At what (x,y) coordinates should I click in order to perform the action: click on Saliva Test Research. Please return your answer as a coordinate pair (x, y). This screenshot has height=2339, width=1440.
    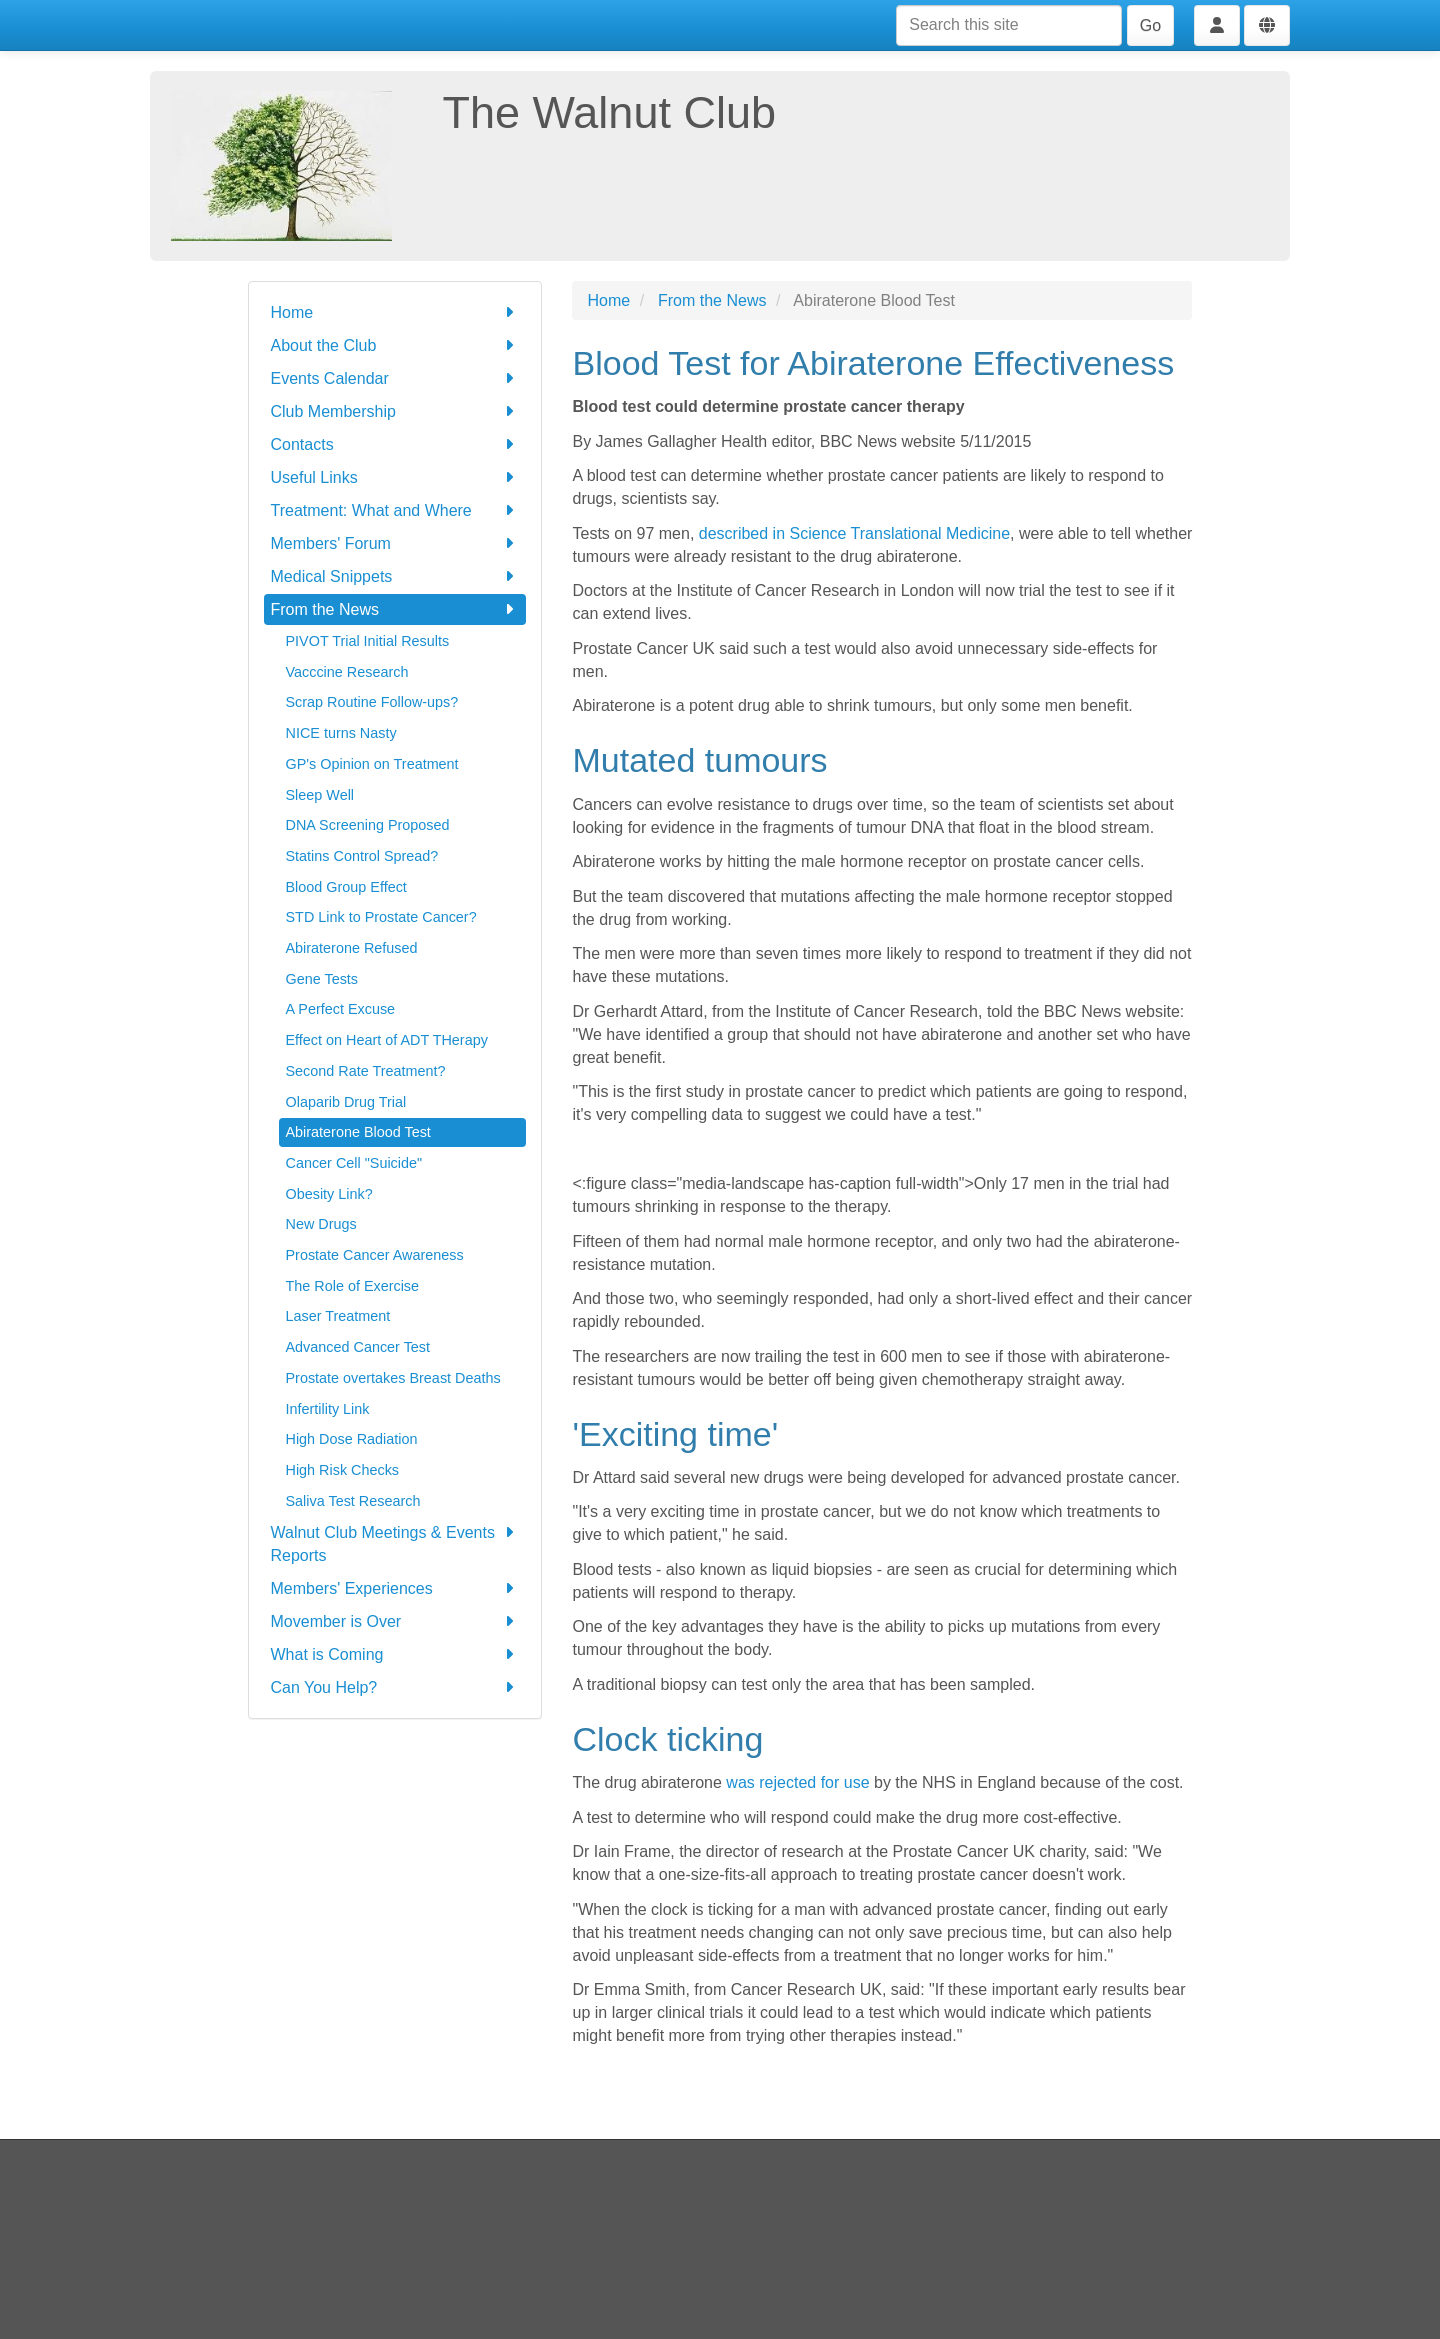
    Looking at the image, I should click on (353, 1501).